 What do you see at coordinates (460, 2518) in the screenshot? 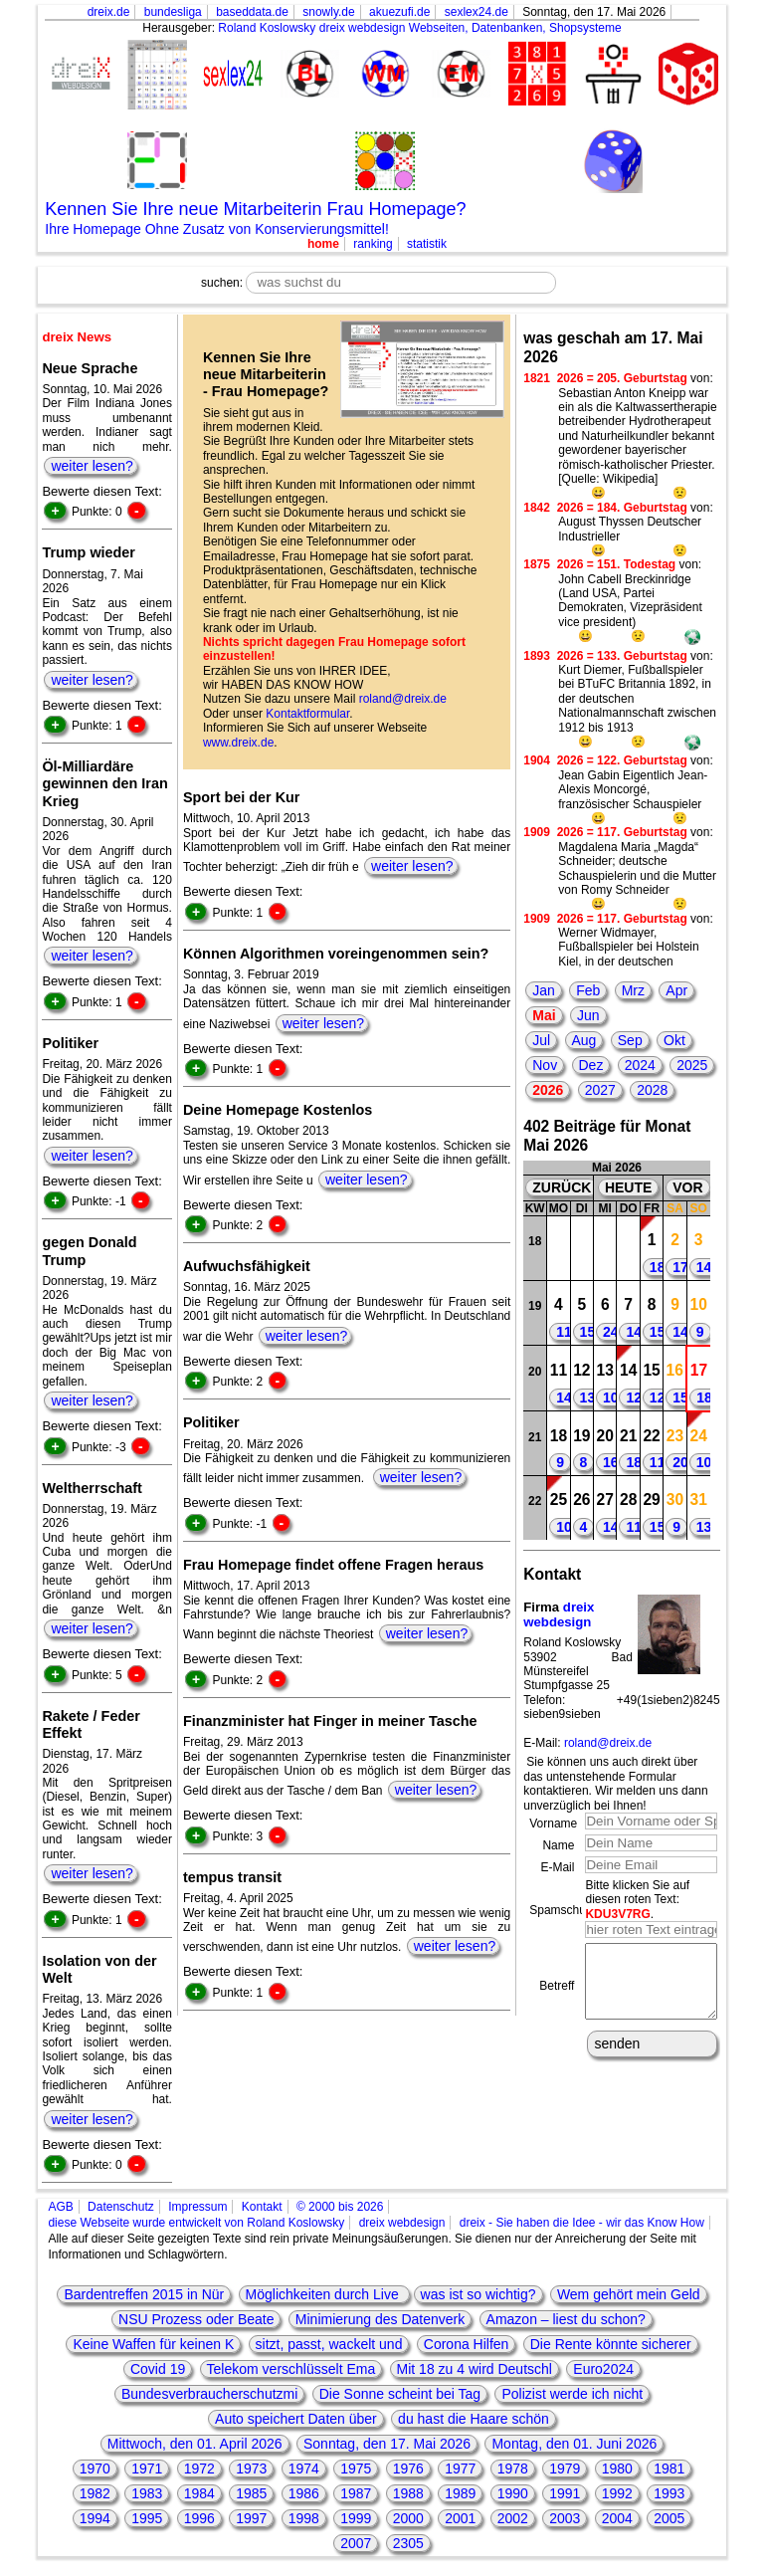
I see `2001` at bounding box center [460, 2518].